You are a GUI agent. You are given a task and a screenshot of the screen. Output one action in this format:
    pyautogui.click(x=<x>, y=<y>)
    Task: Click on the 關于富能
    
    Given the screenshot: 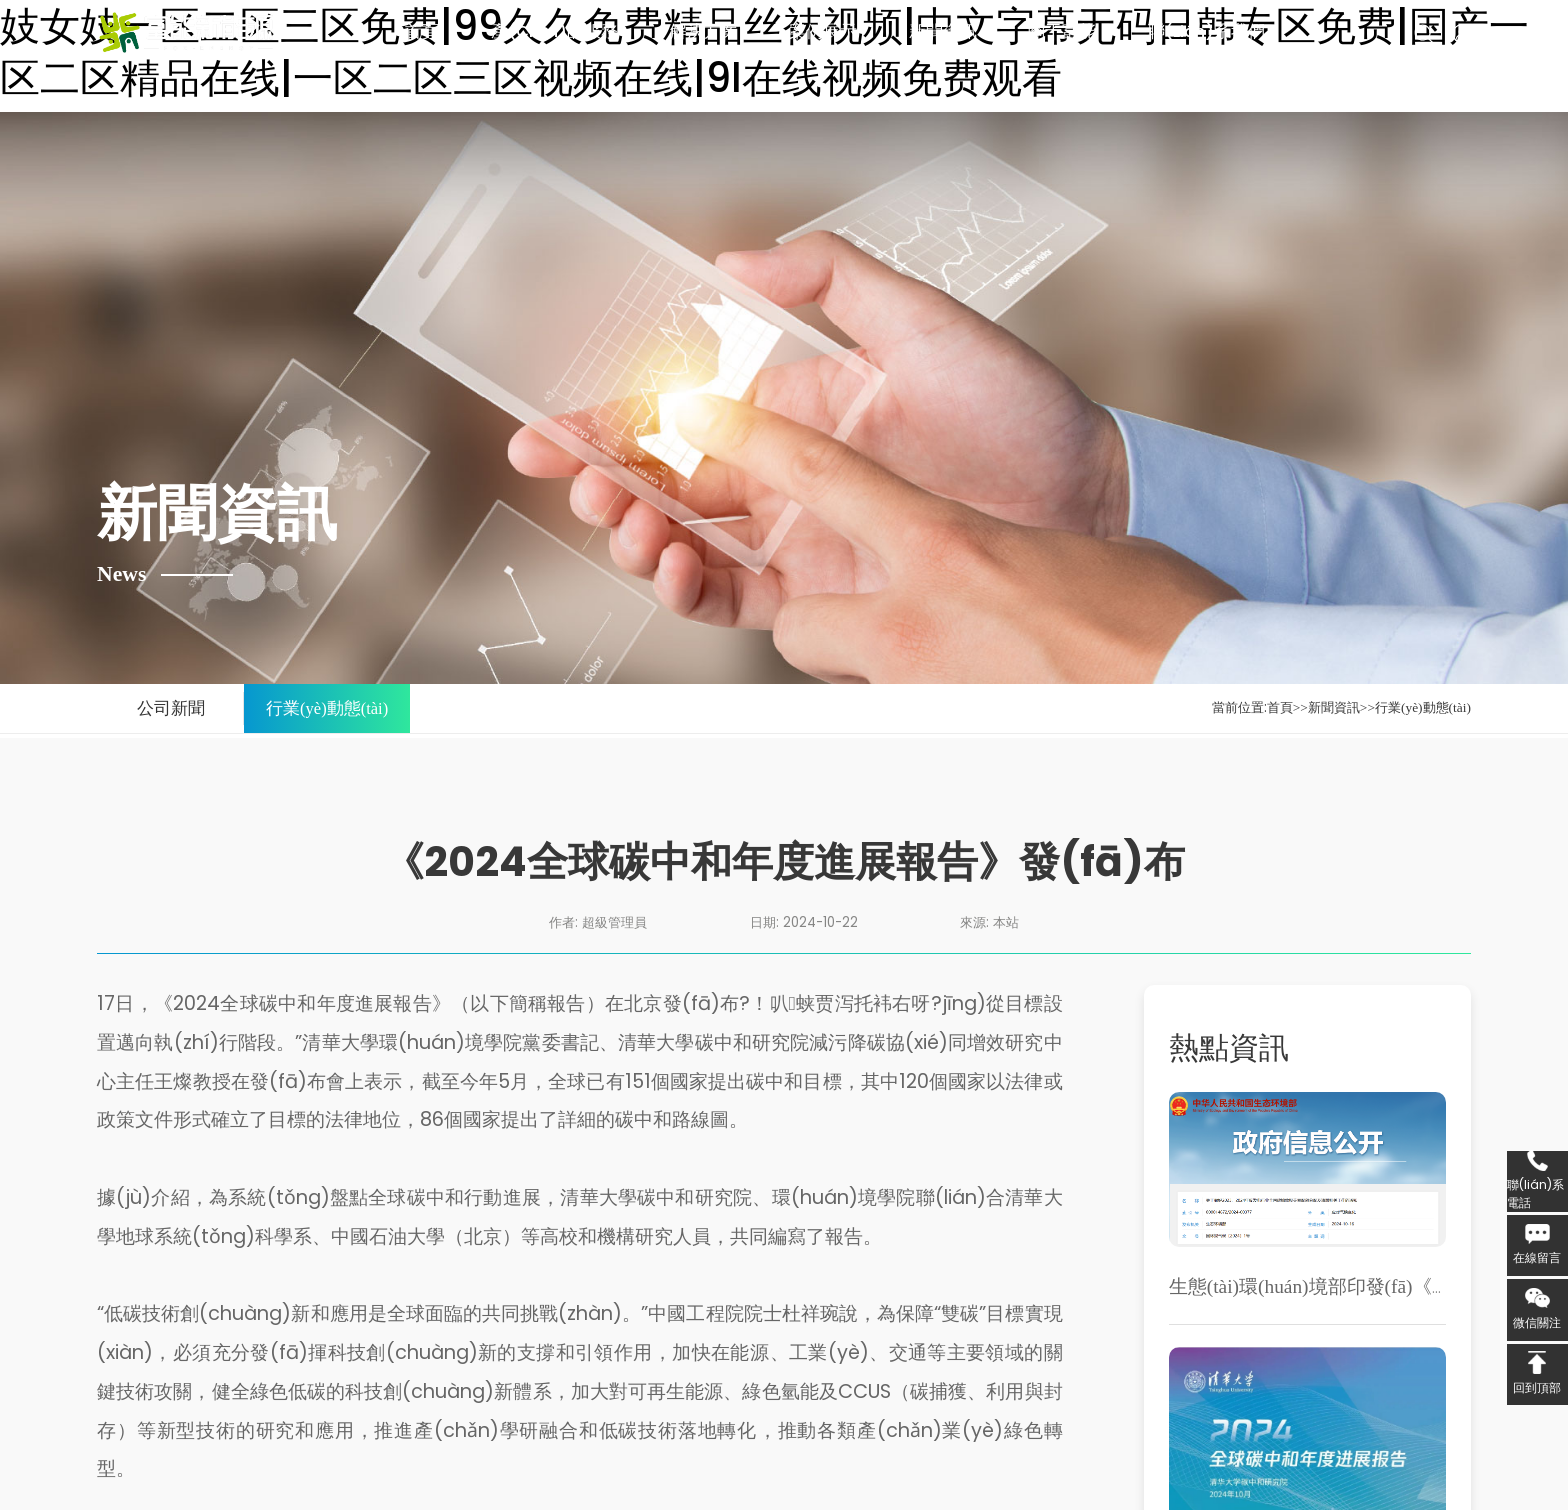 What is the action you would take?
    pyautogui.click(x=1062, y=31)
    